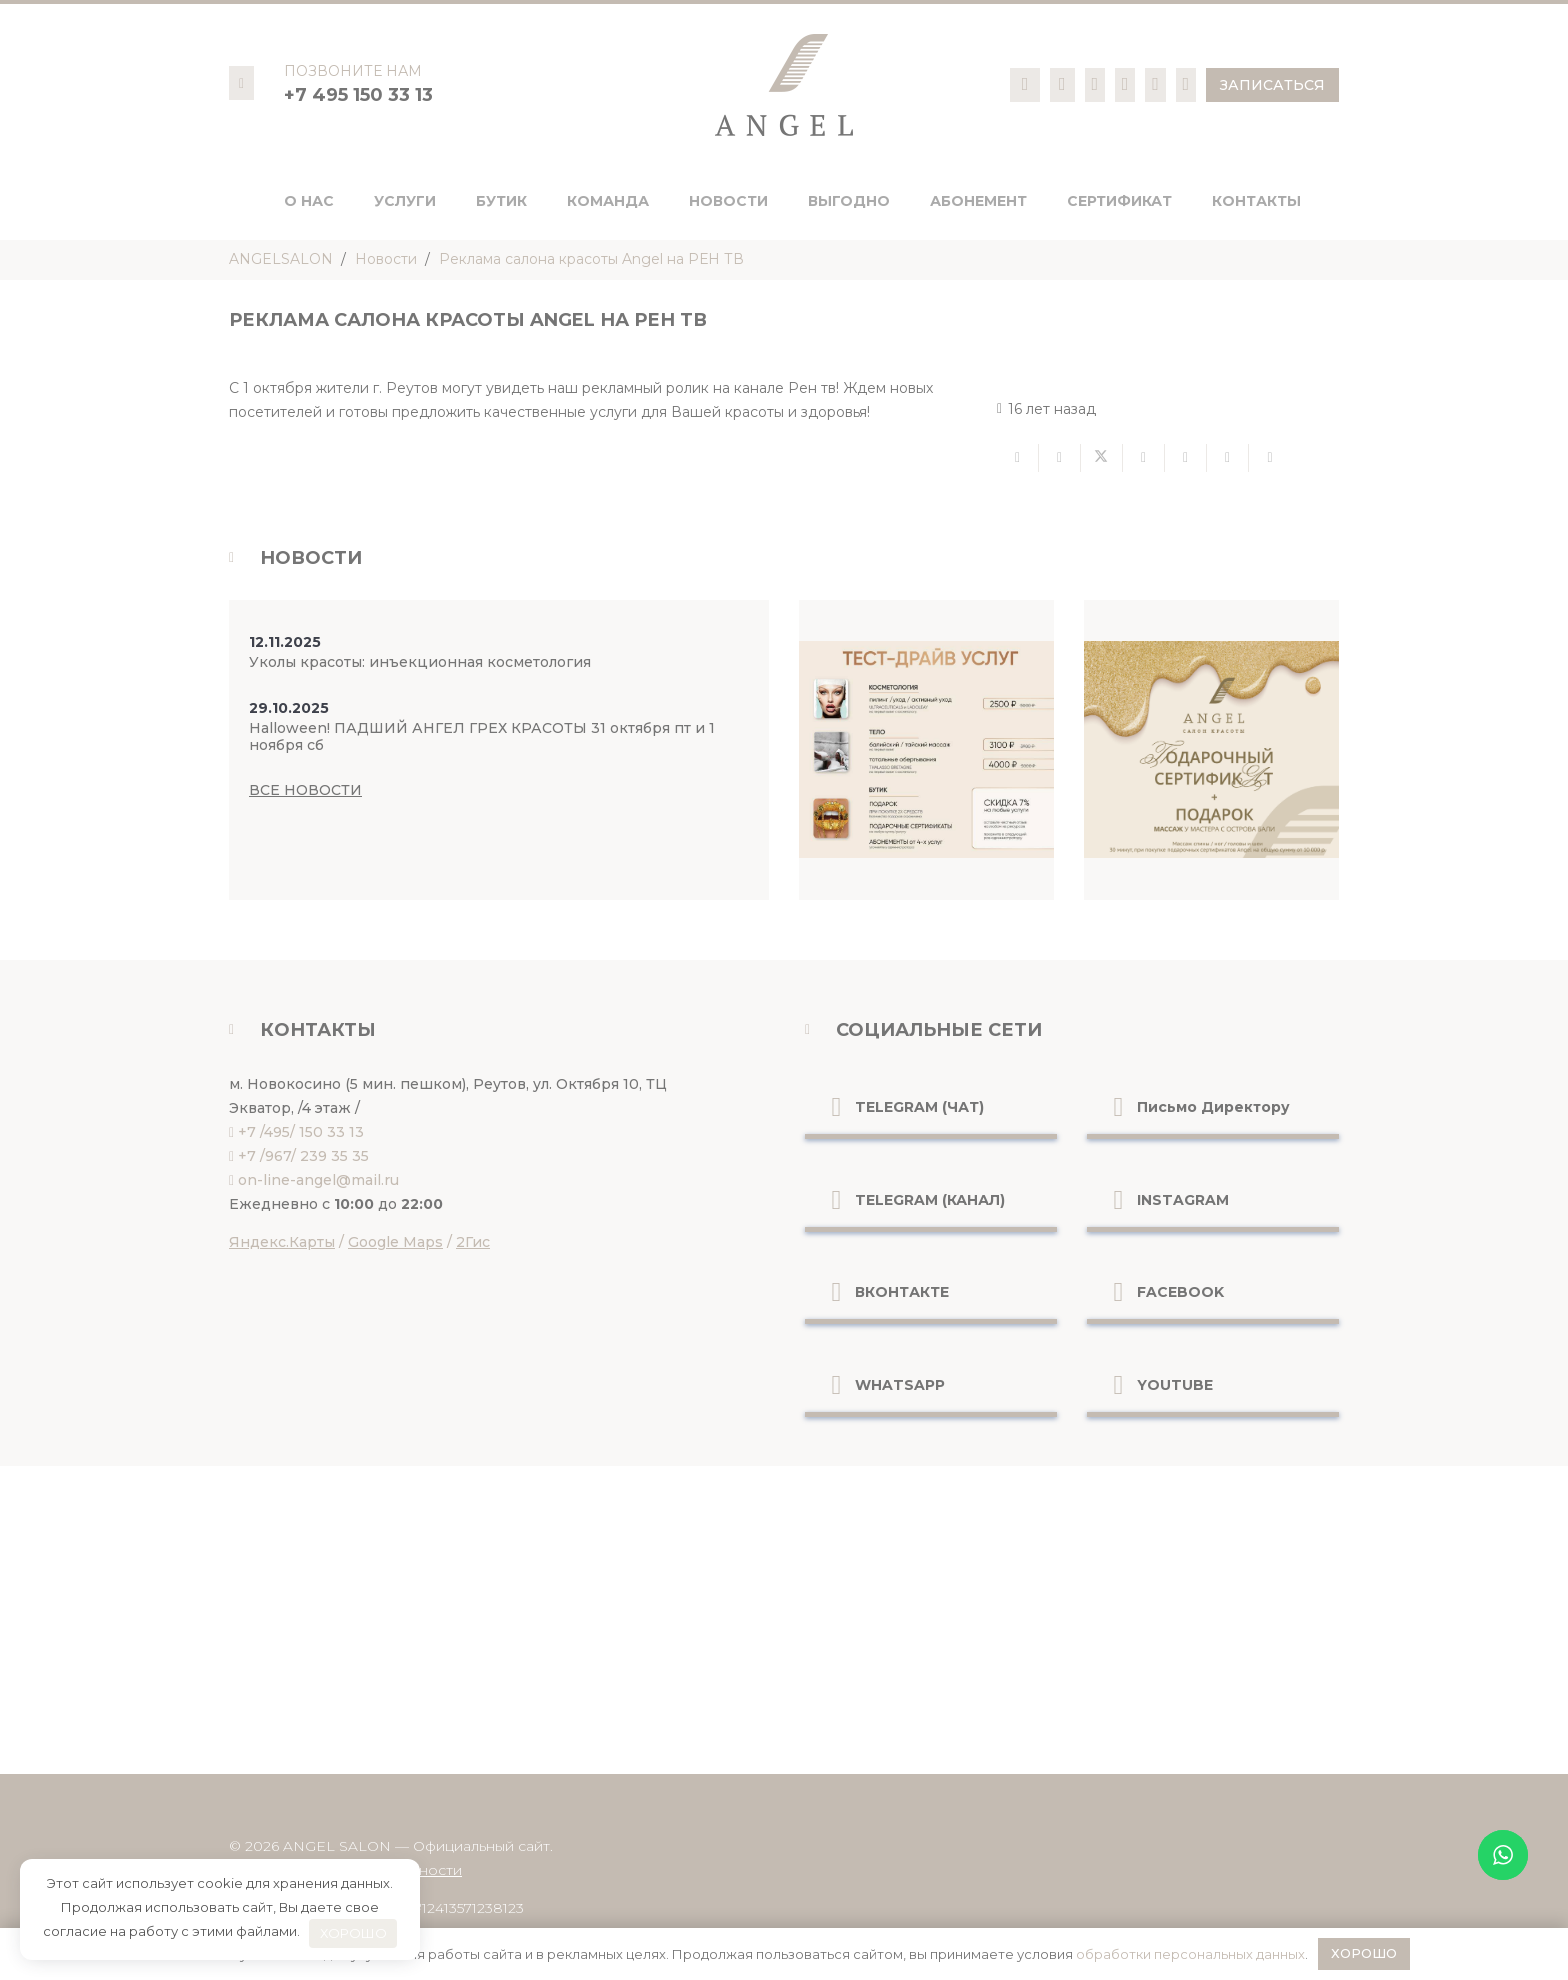 The width and height of the screenshot is (1568, 1980). Describe the element at coordinates (303, 1156) in the screenshot. I see `+7 /967/ 239 35 35` at that location.